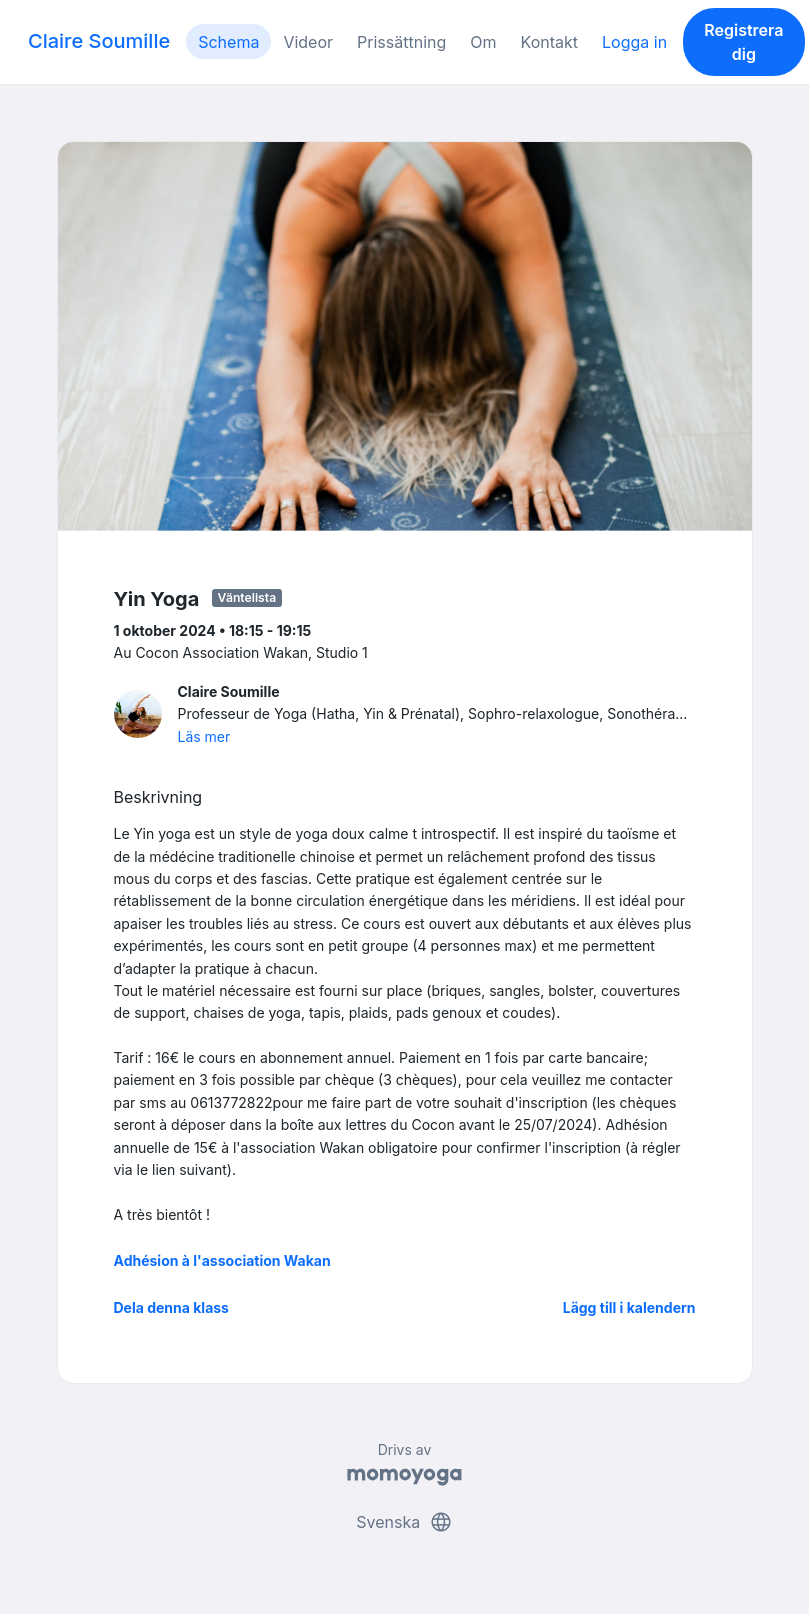 The height and width of the screenshot is (1614, 809). Describe the element at coordinates (401, 42) in the screenshot. I see `Prissättning` at that location.